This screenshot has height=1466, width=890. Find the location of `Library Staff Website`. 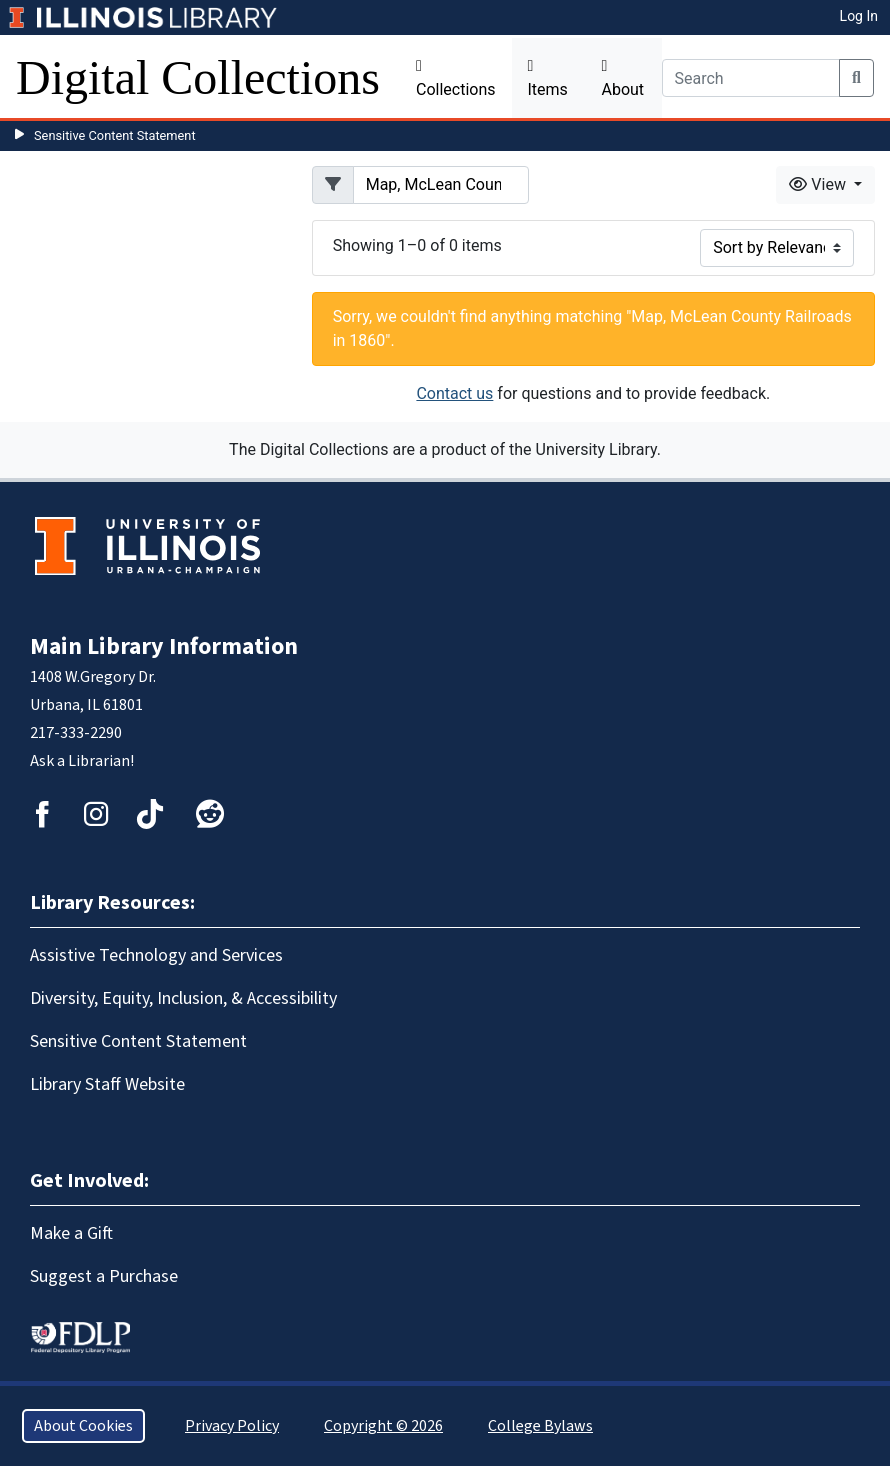

Library Staff Website is located at coordinates (107, 1084).